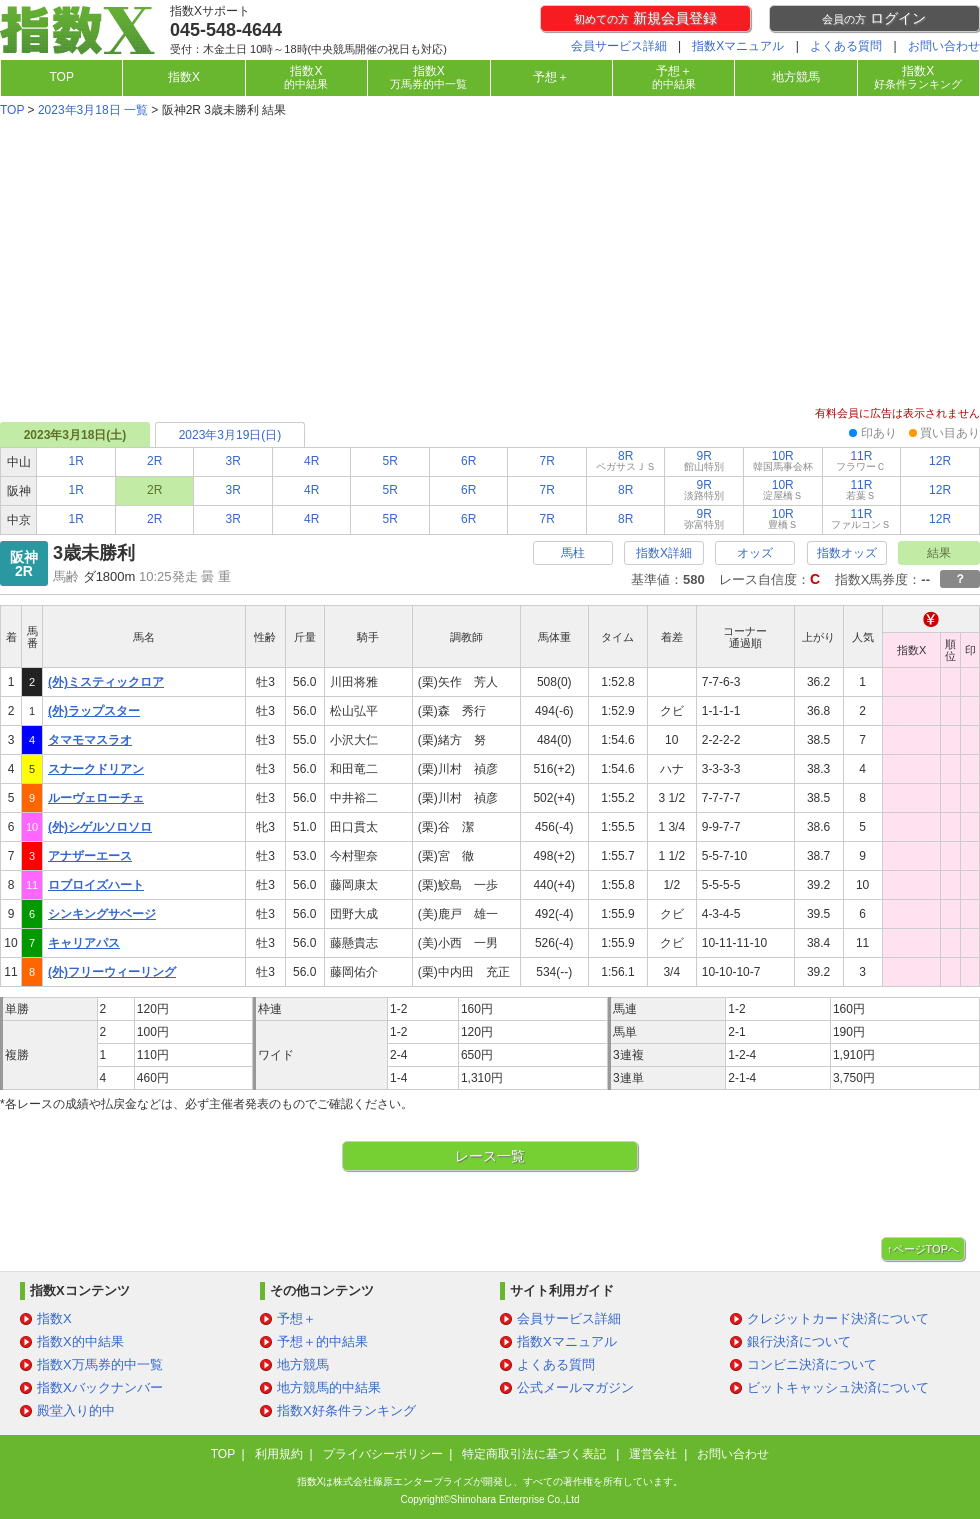 Image resolution: width=980 pixels, height=1519 pixels. I want to click on レース一覧, so click(490, 1156).